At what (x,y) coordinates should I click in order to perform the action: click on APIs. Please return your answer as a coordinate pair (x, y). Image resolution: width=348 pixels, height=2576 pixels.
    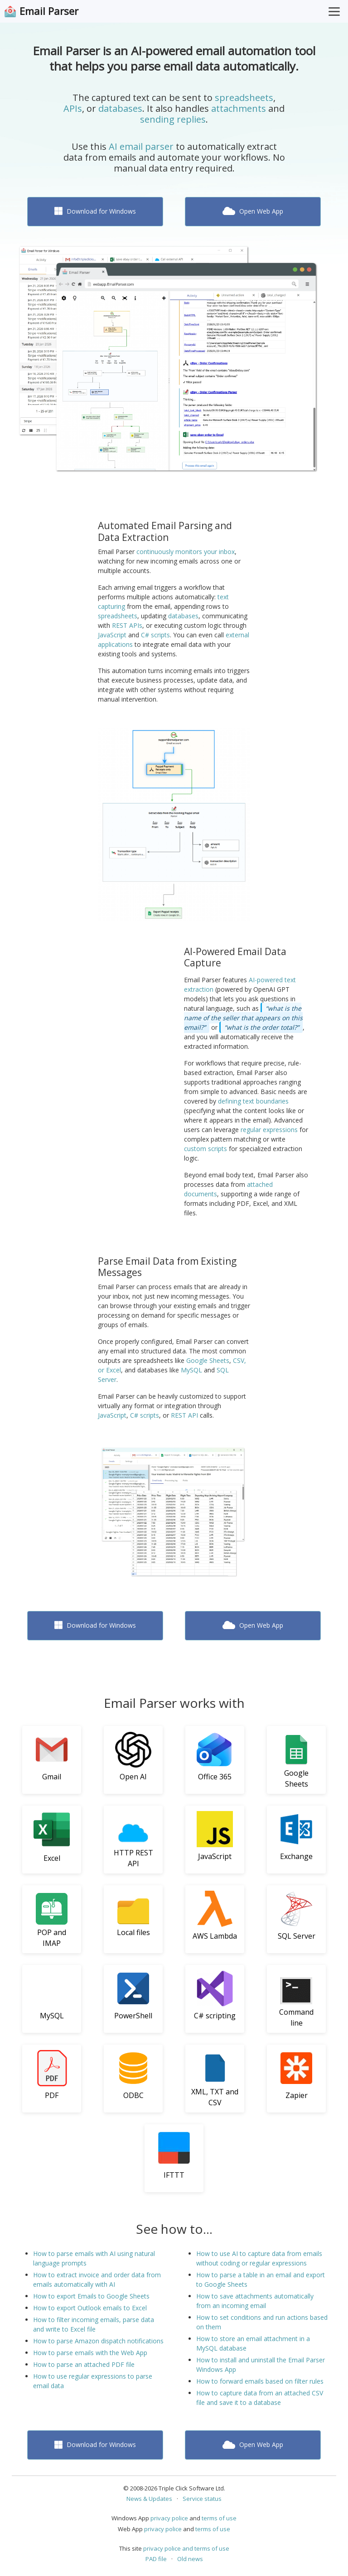
    Looking at the image, I should click on (72, 108).